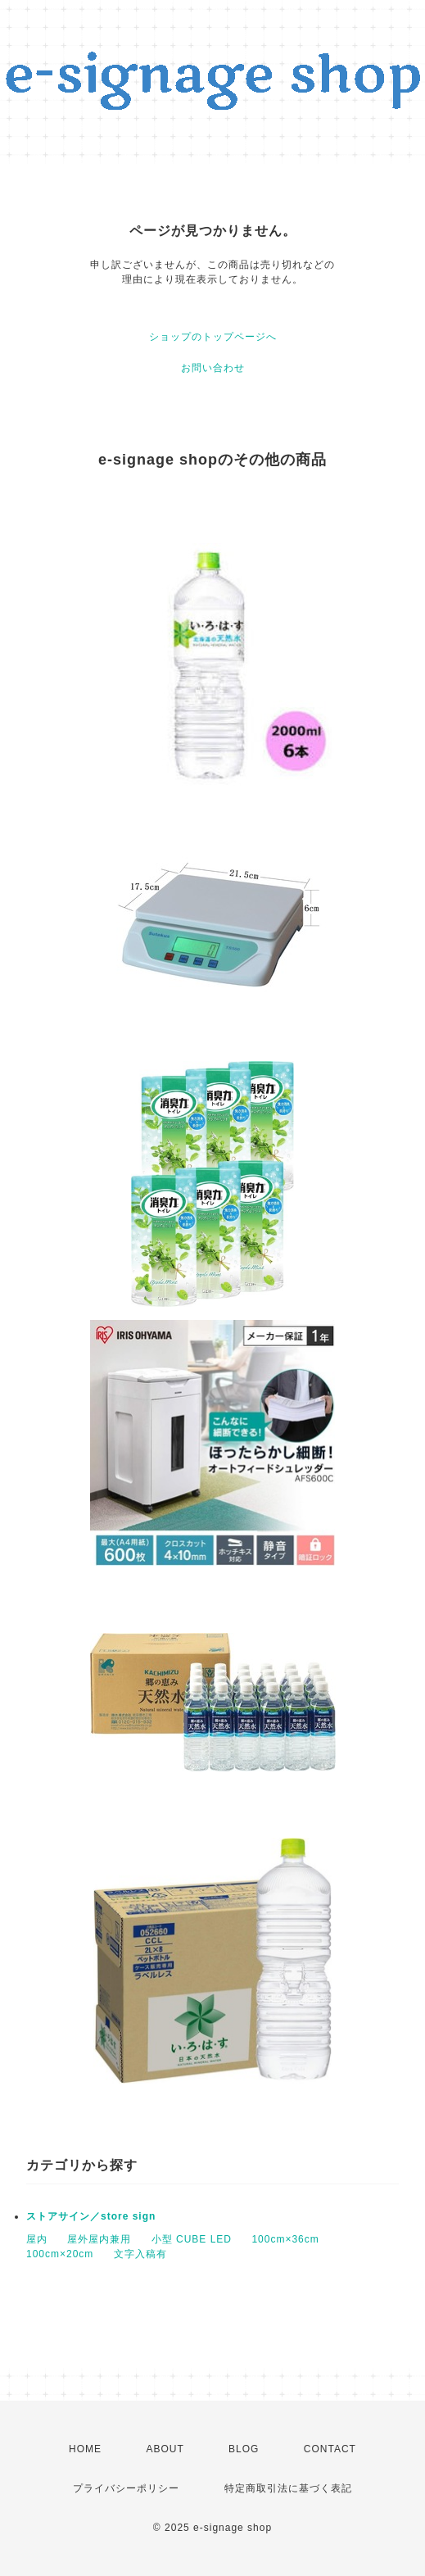  Describe the element at coordinates (288, 2488) in the screenshot. I see `特定商取引法に基づく表記` at that location.